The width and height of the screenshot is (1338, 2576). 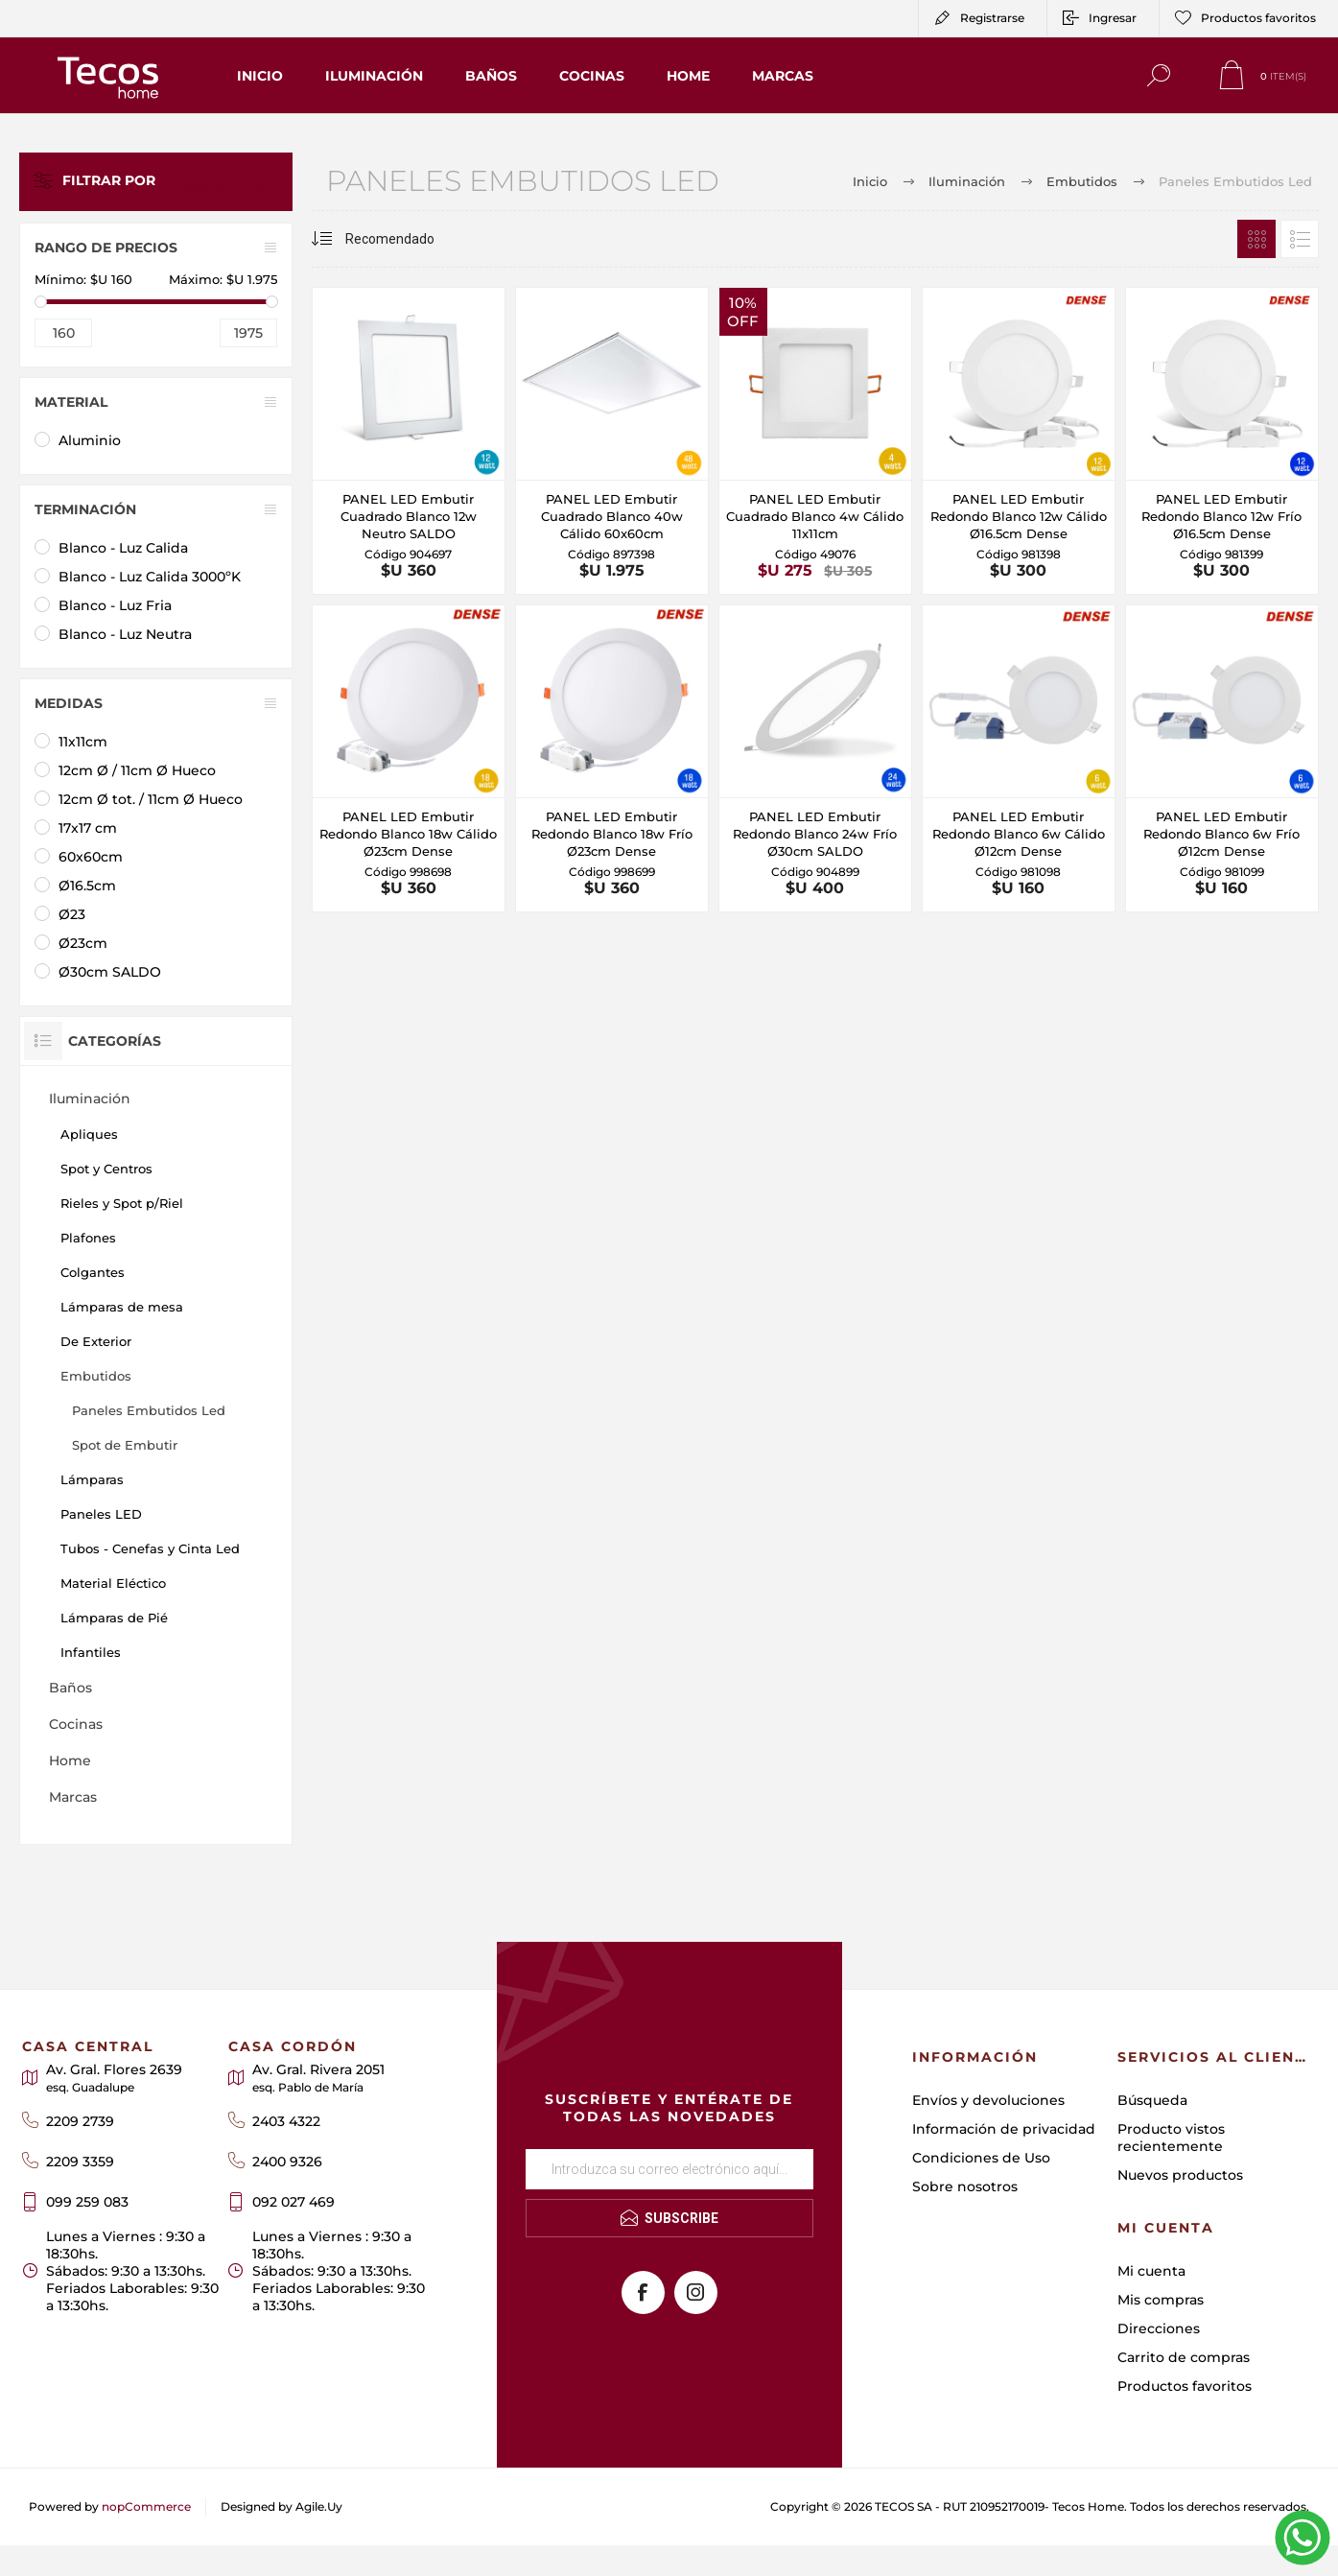 I want to click on 60x60cm, so click(x=91, y=856).